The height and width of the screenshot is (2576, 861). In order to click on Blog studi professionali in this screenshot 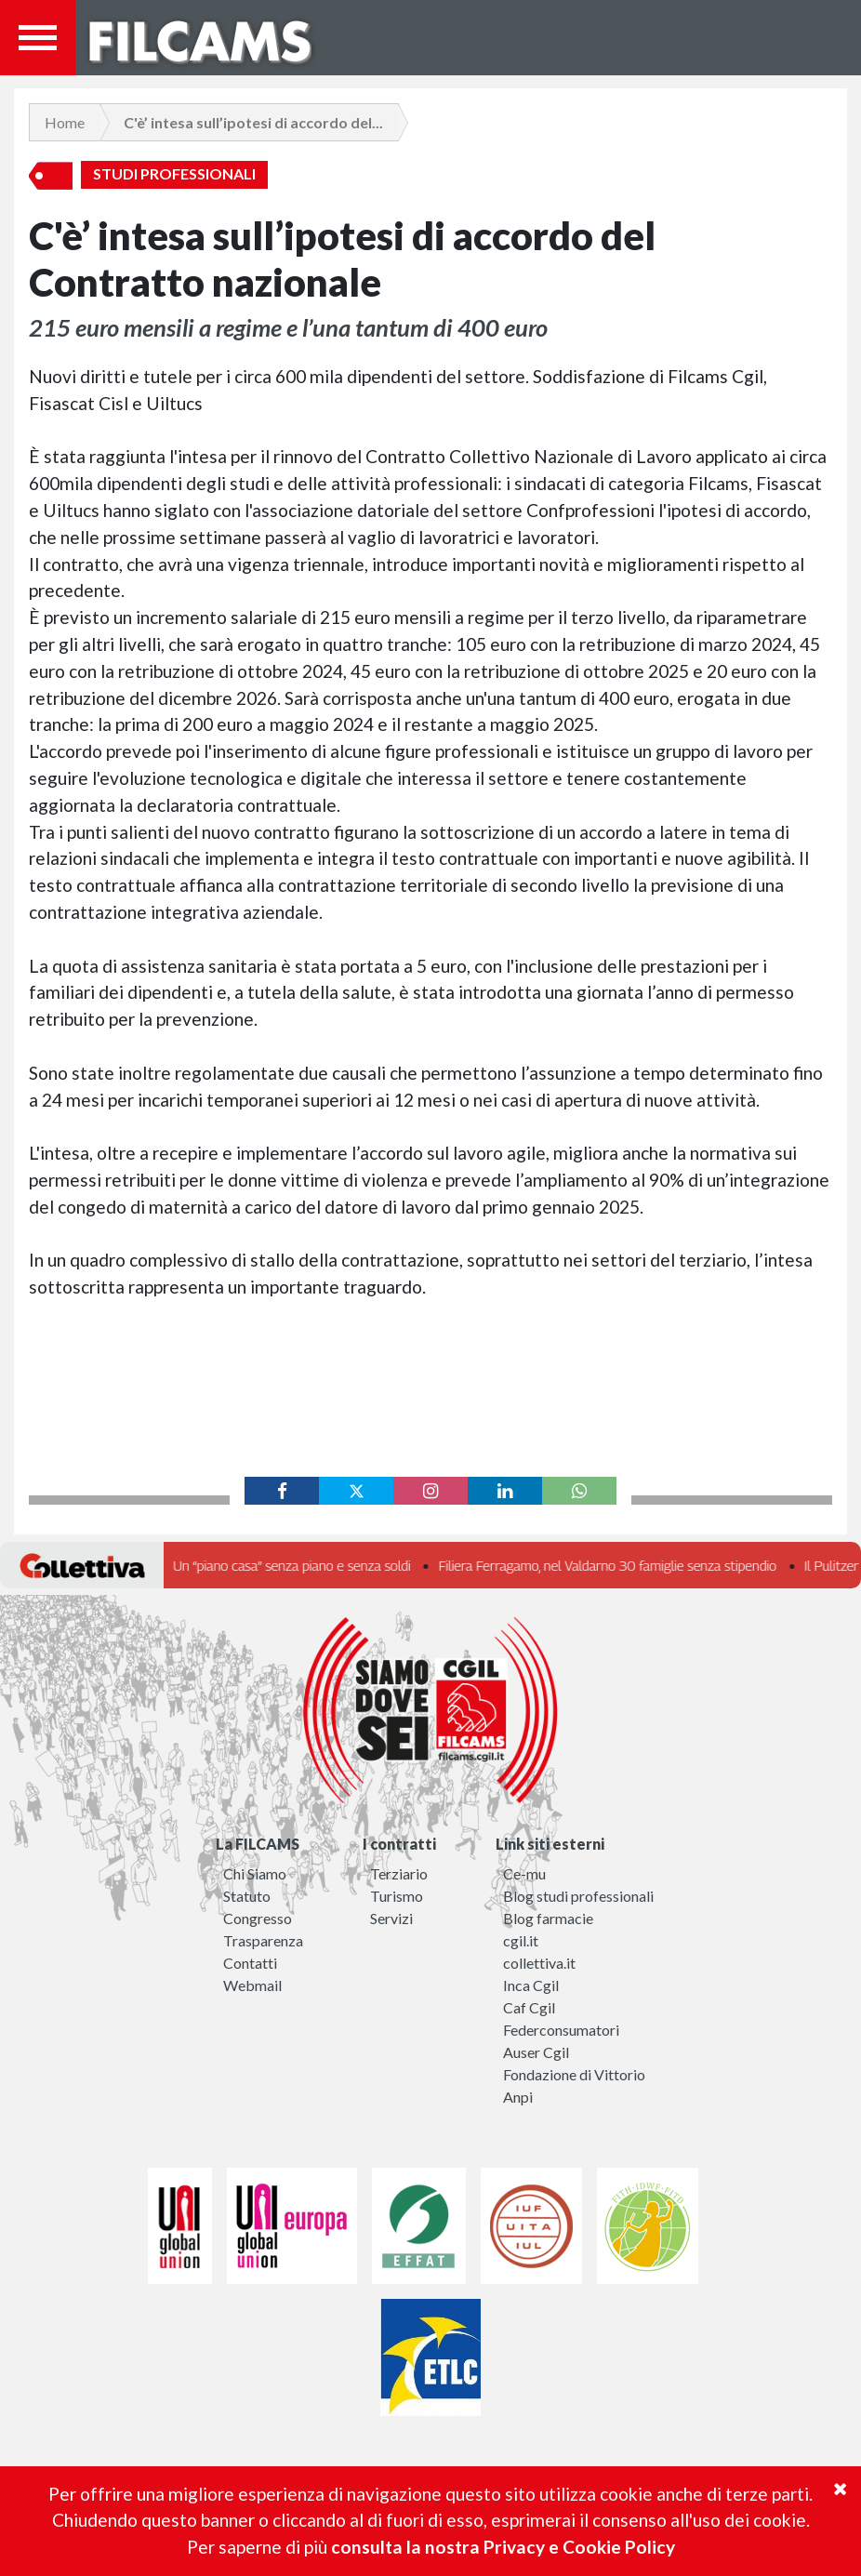, I will do `click(578, 1896)`.